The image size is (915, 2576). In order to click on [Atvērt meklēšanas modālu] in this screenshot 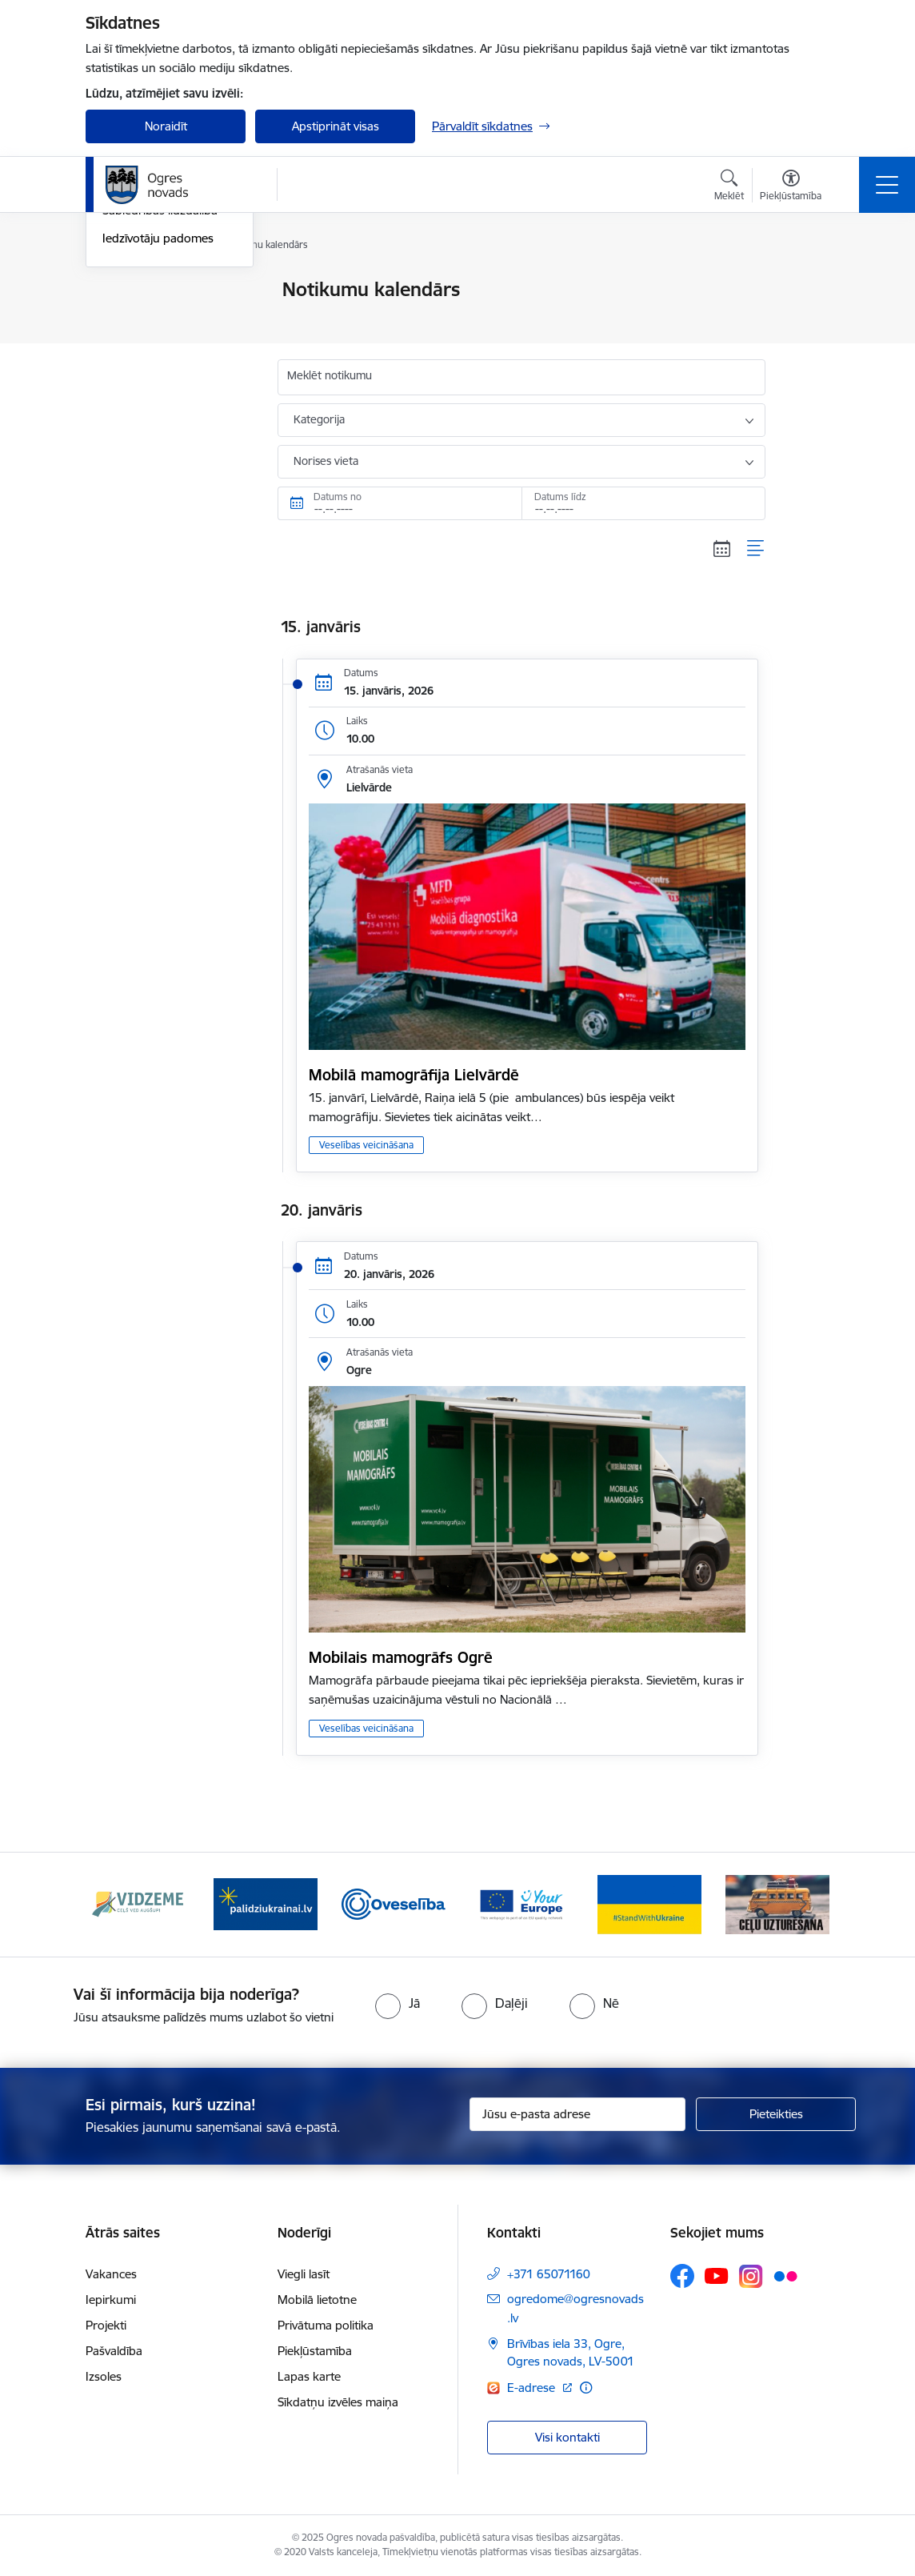, I will do `click(729, 187)`.